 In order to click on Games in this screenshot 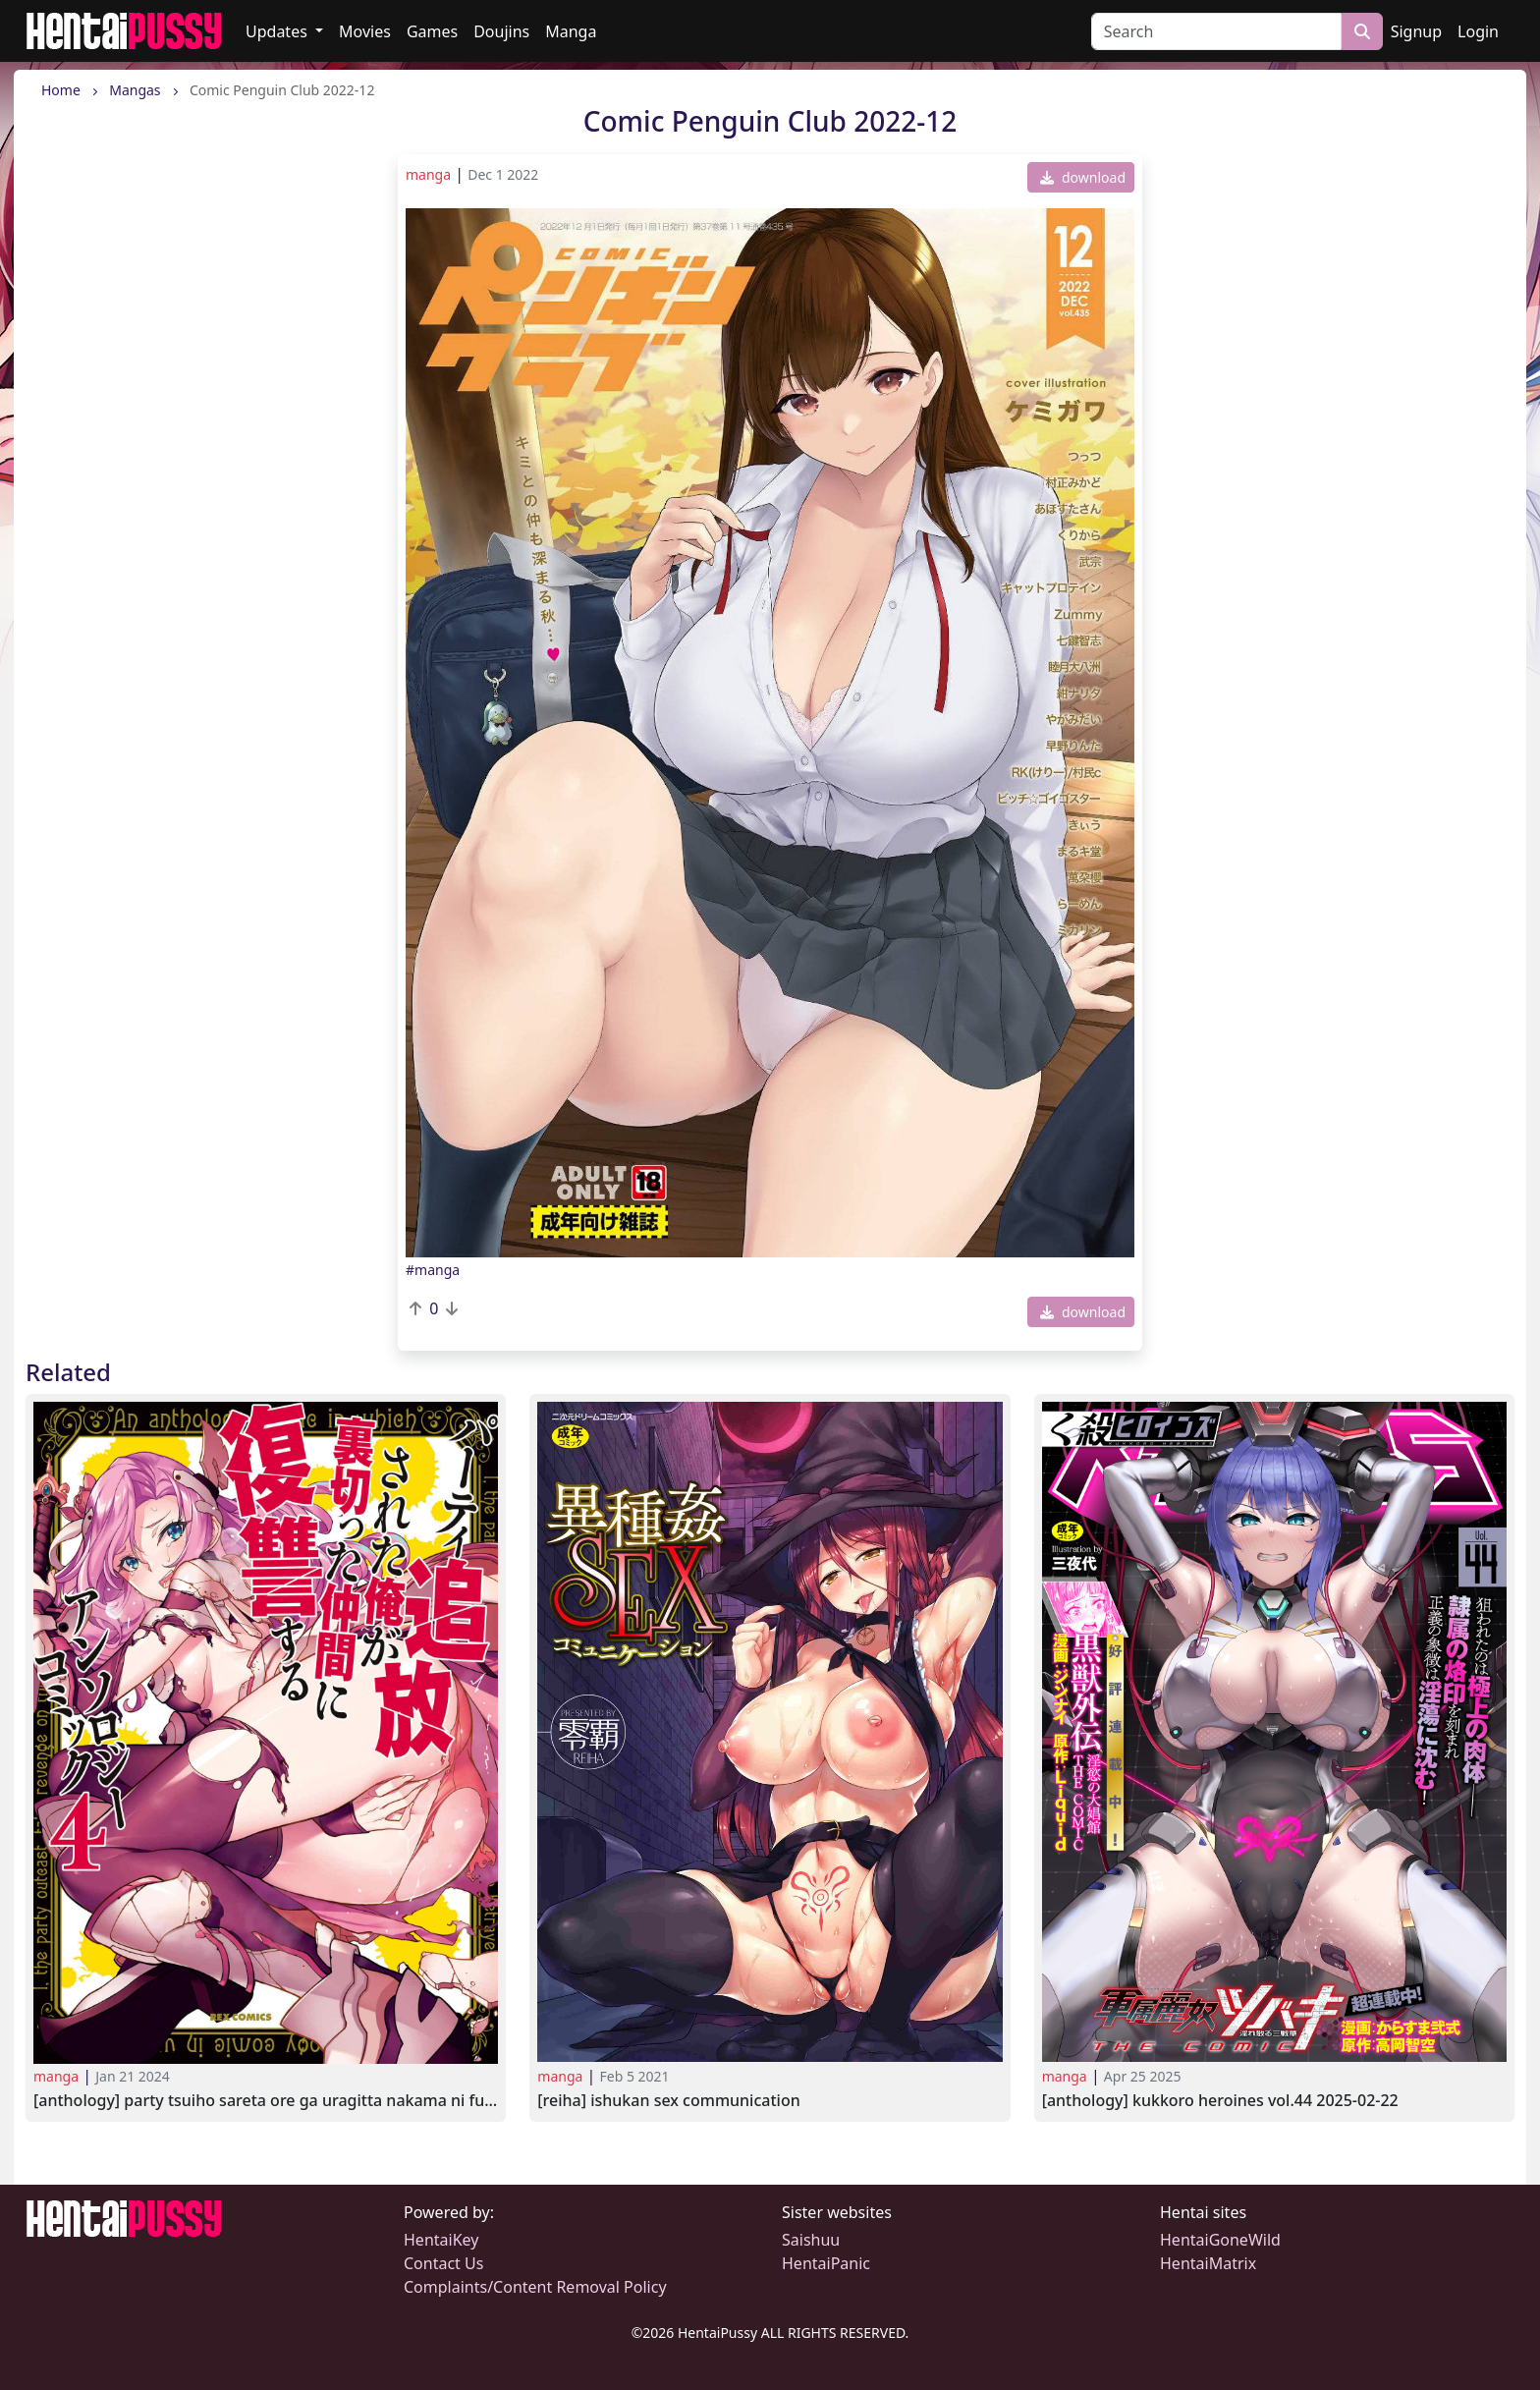, I will do `click(432, 31)`.